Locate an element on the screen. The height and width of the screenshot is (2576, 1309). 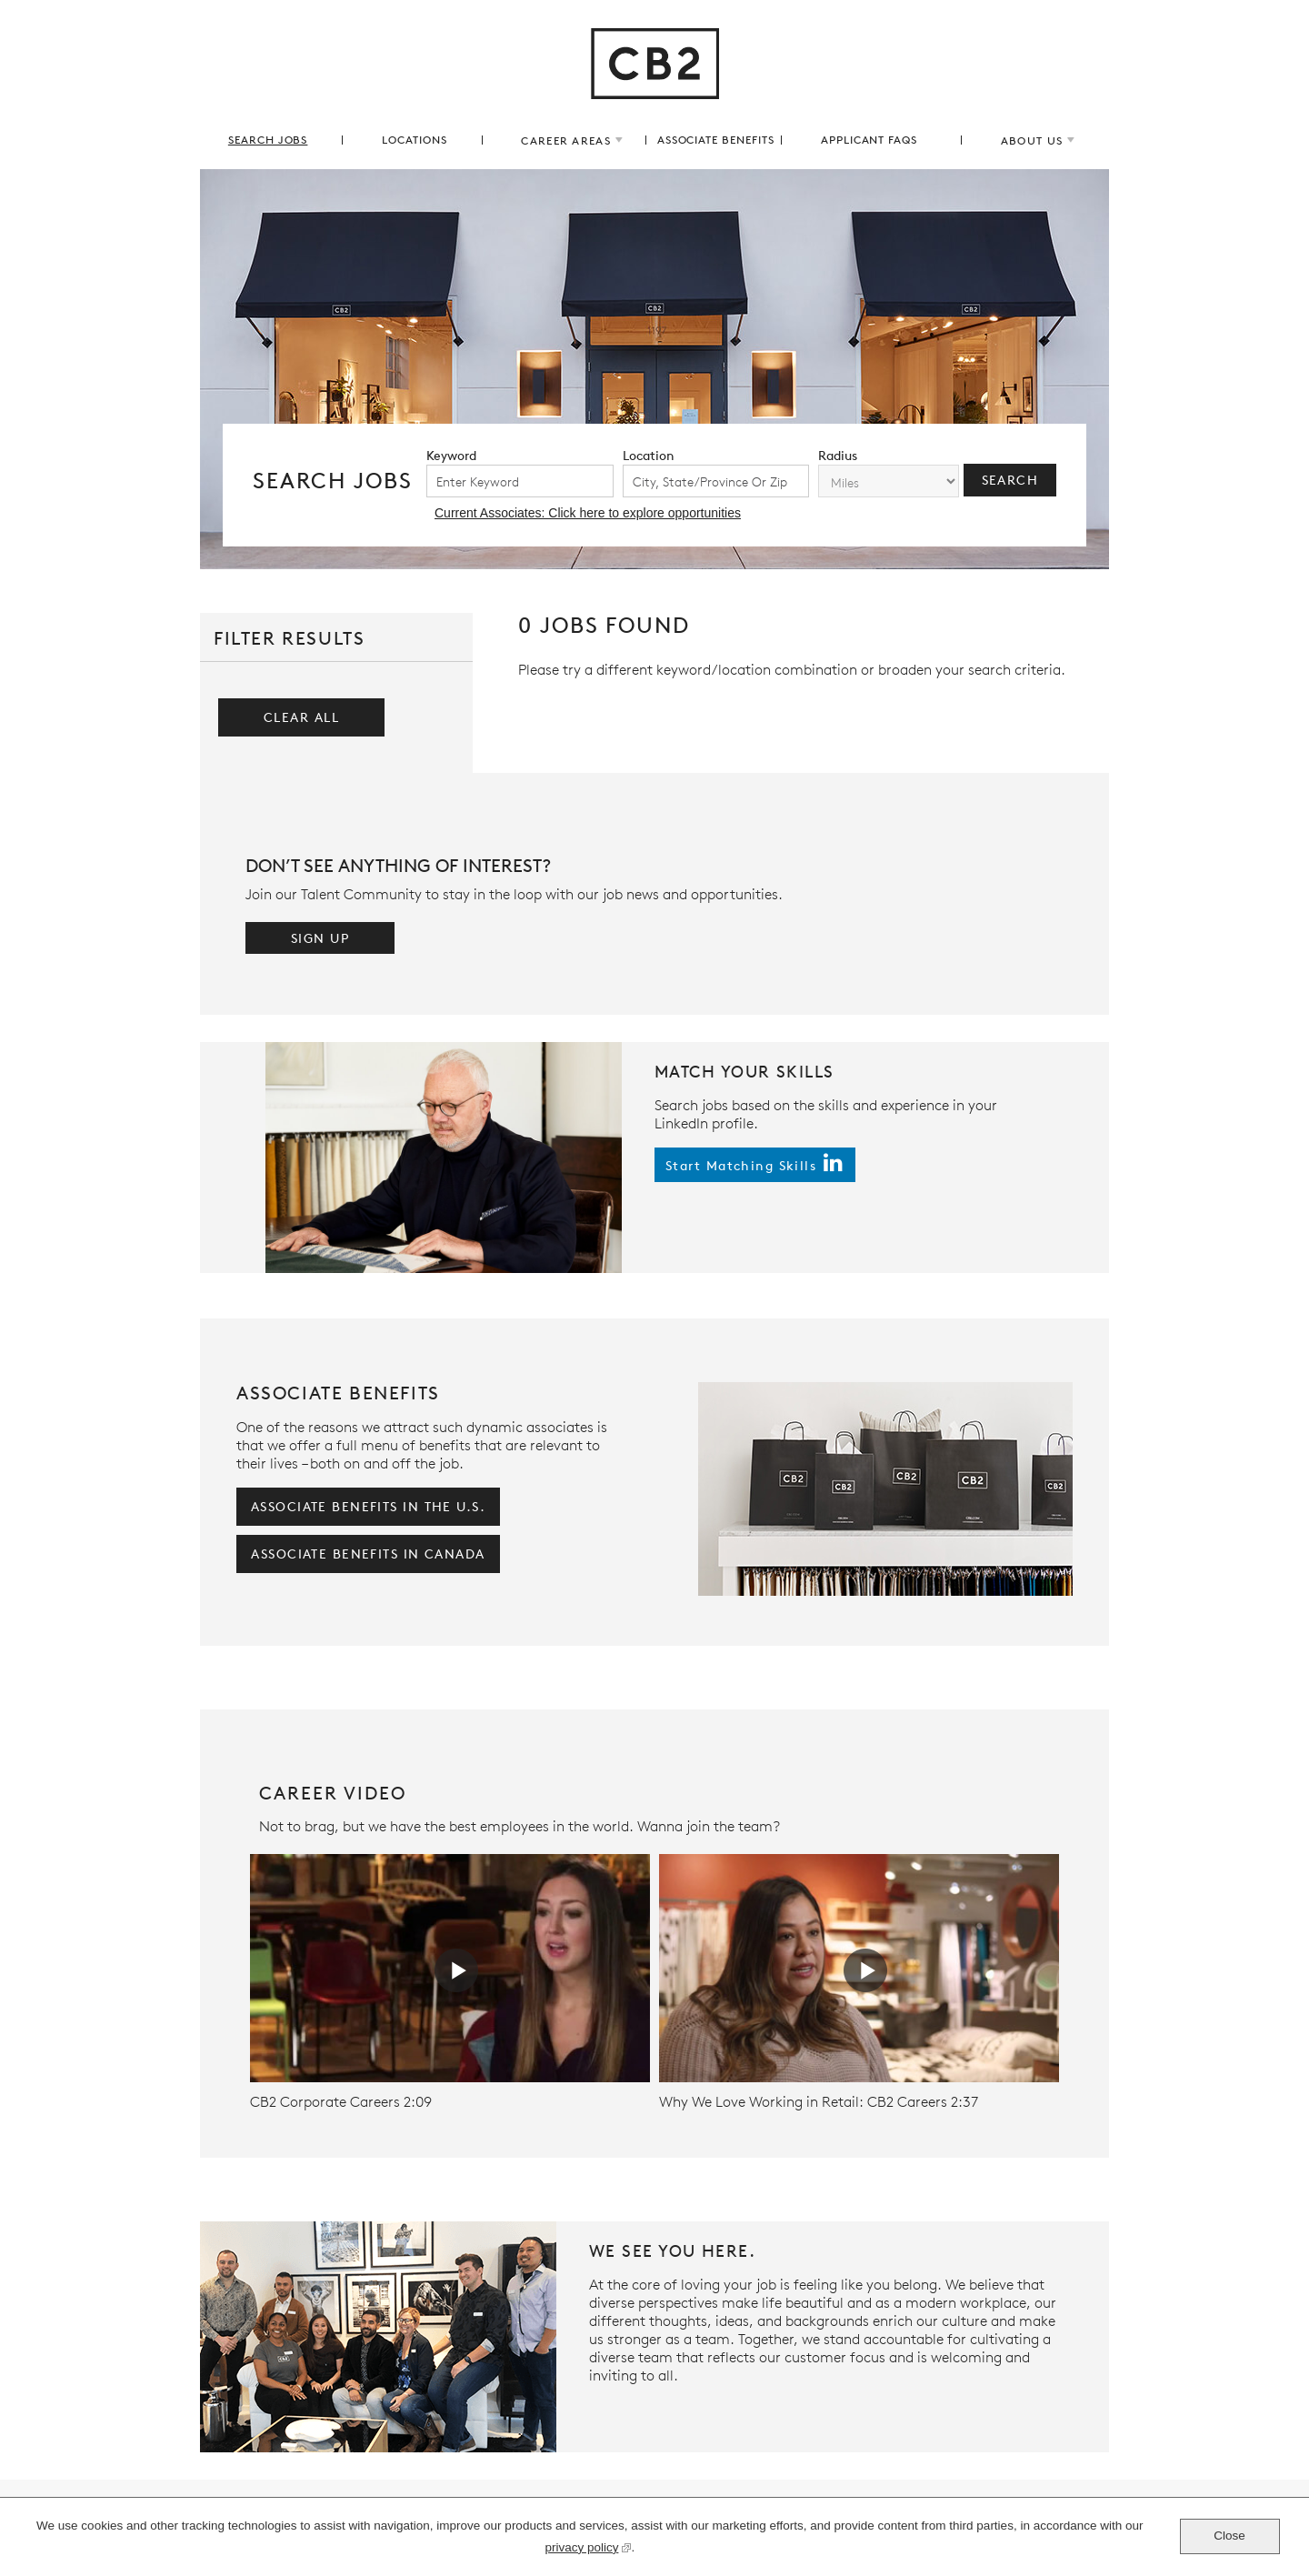
location is located at coordinates (648, 455).